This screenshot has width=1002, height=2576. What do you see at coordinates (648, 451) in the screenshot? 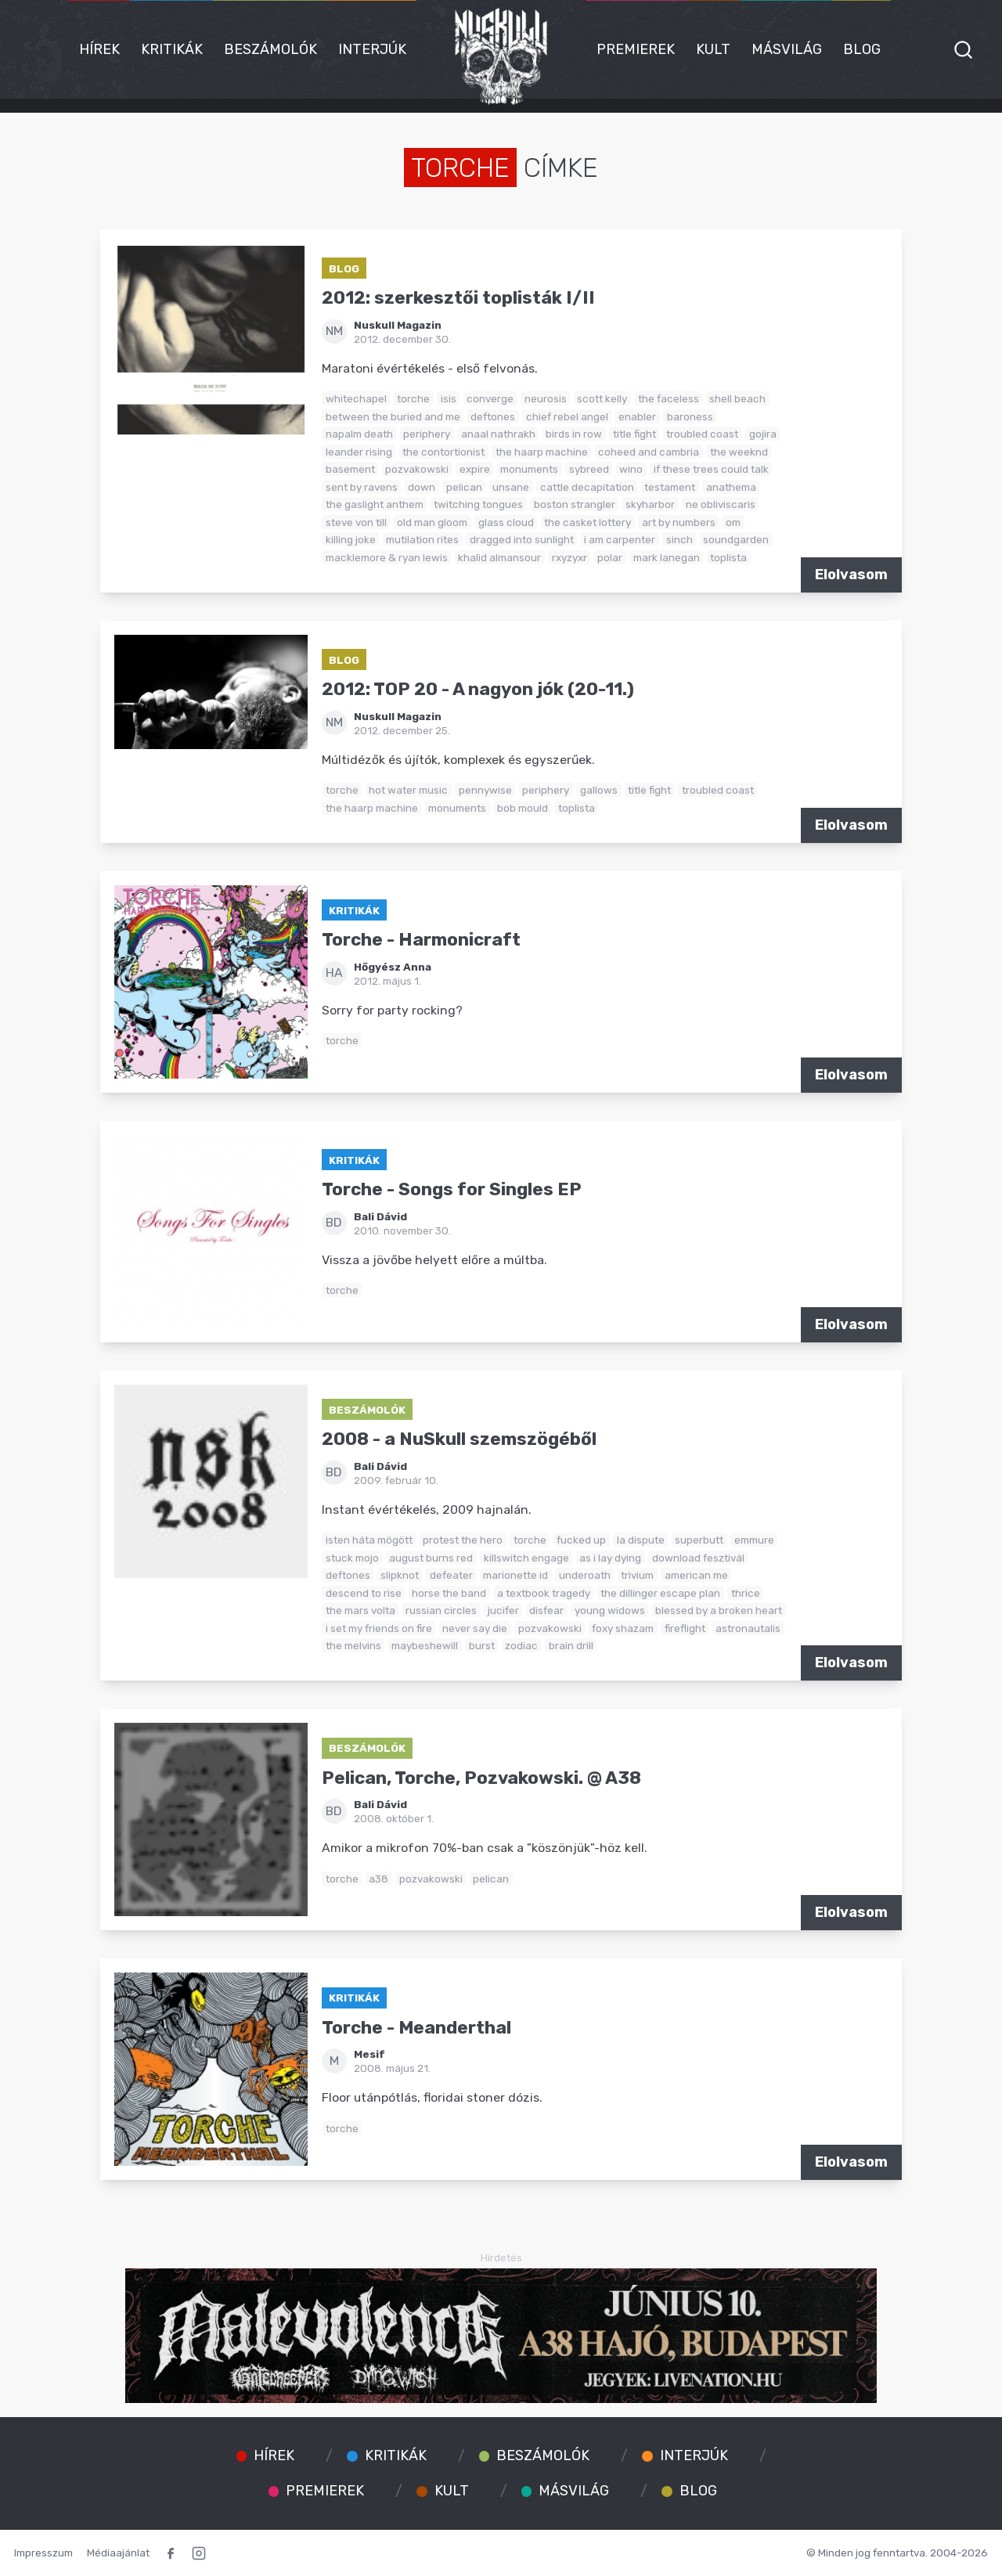
I see `coheed and cambria` at bounding box center [648, 451].